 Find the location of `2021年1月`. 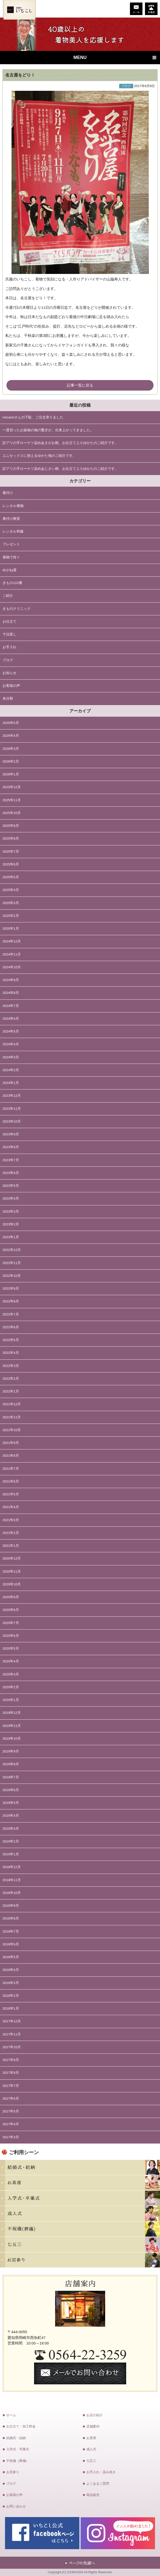

2021年1月 is located at coordinates (11, 1546).